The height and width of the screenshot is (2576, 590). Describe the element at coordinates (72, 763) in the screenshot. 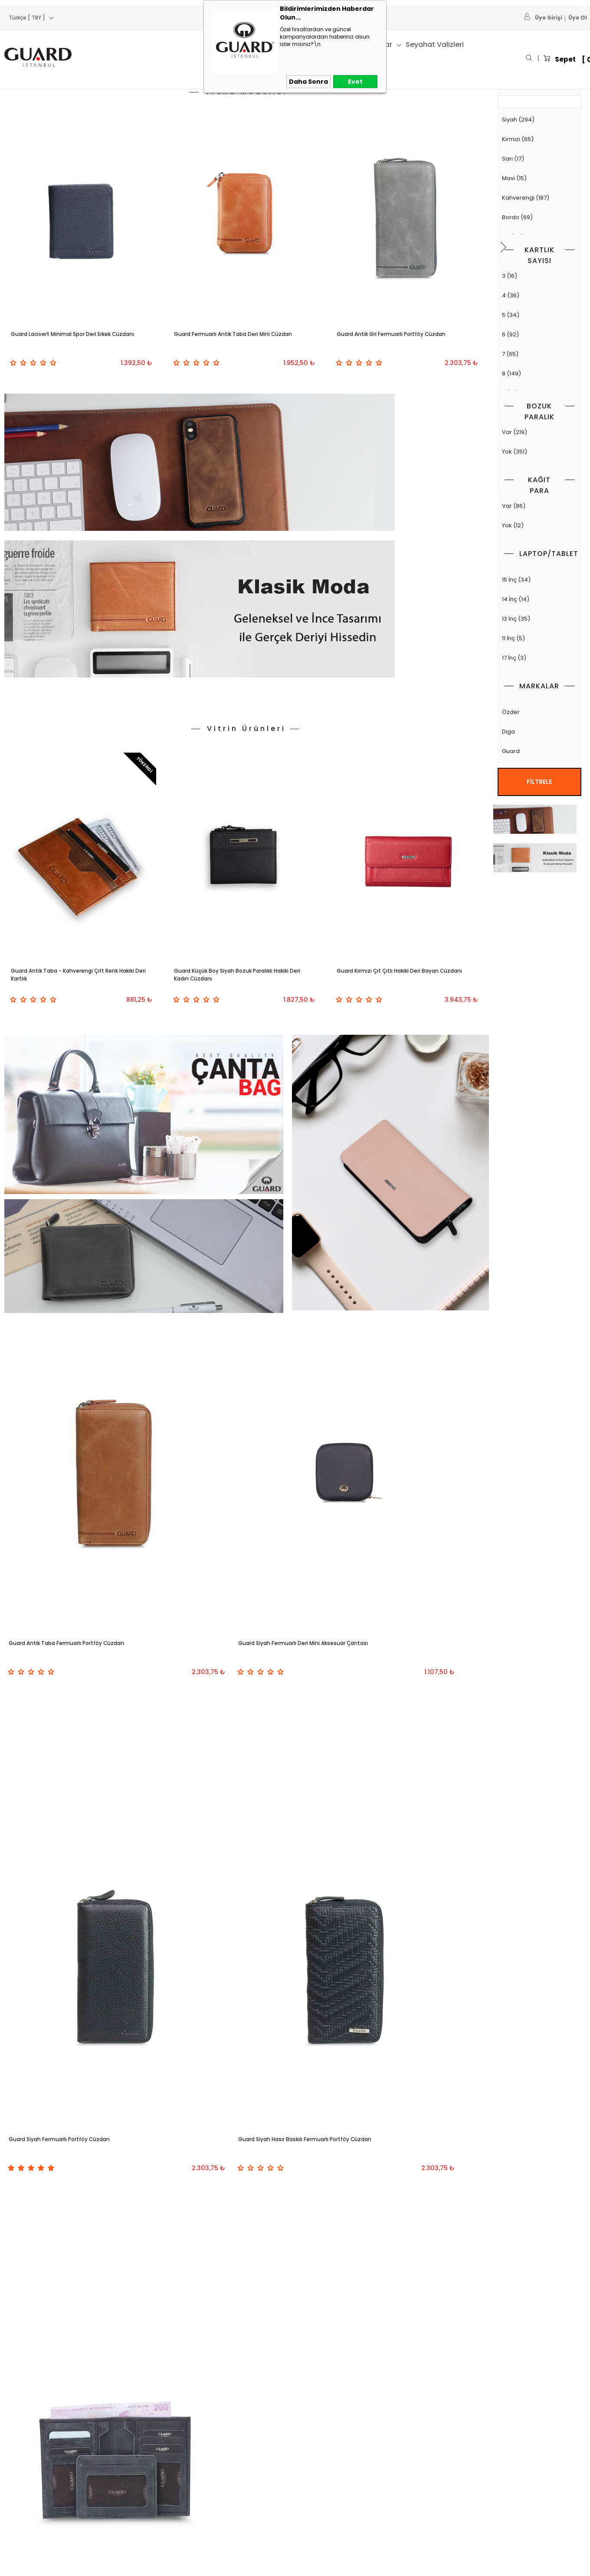

I see `Guard Antik Taba - Kahverengi Çift Renk Hakiki Deri Kartlık` at that location.